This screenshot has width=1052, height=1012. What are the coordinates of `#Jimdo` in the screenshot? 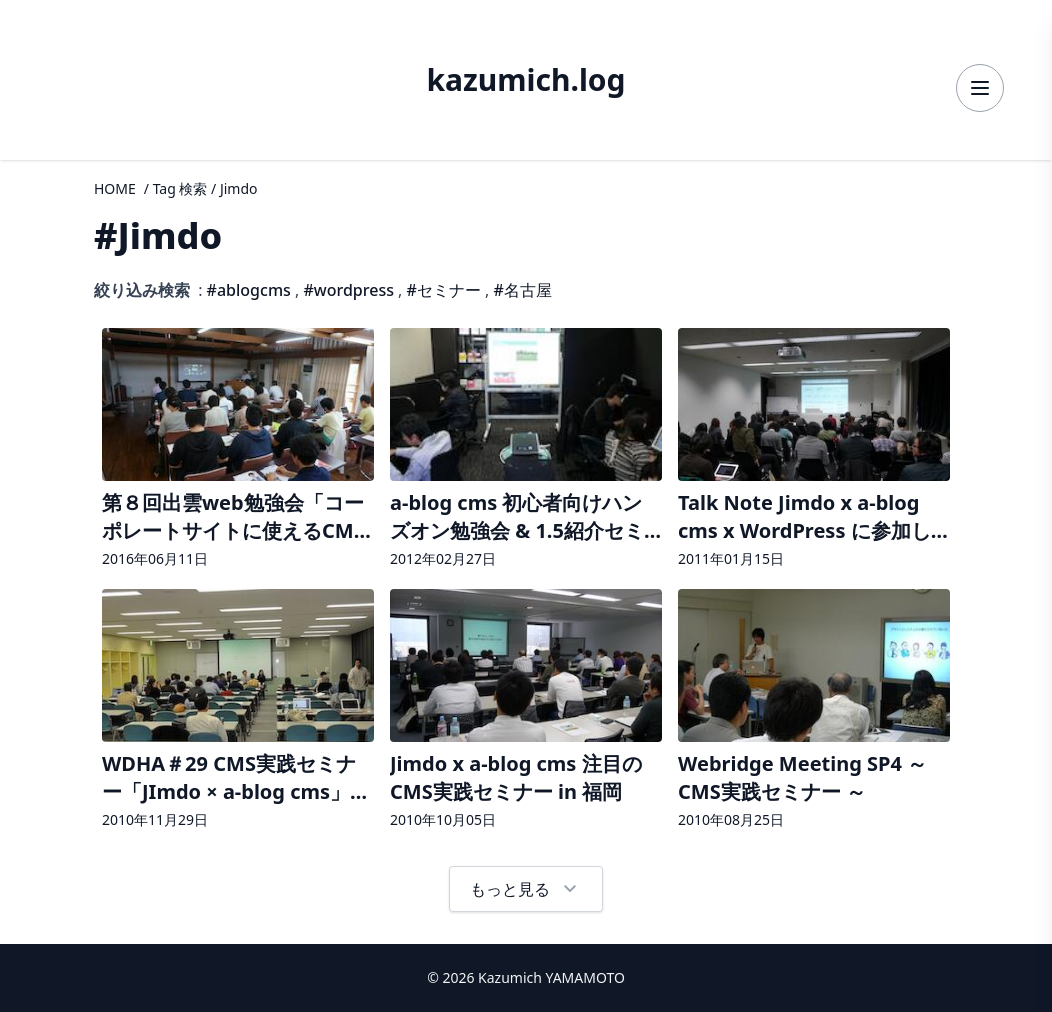 It's located at (158, 235).